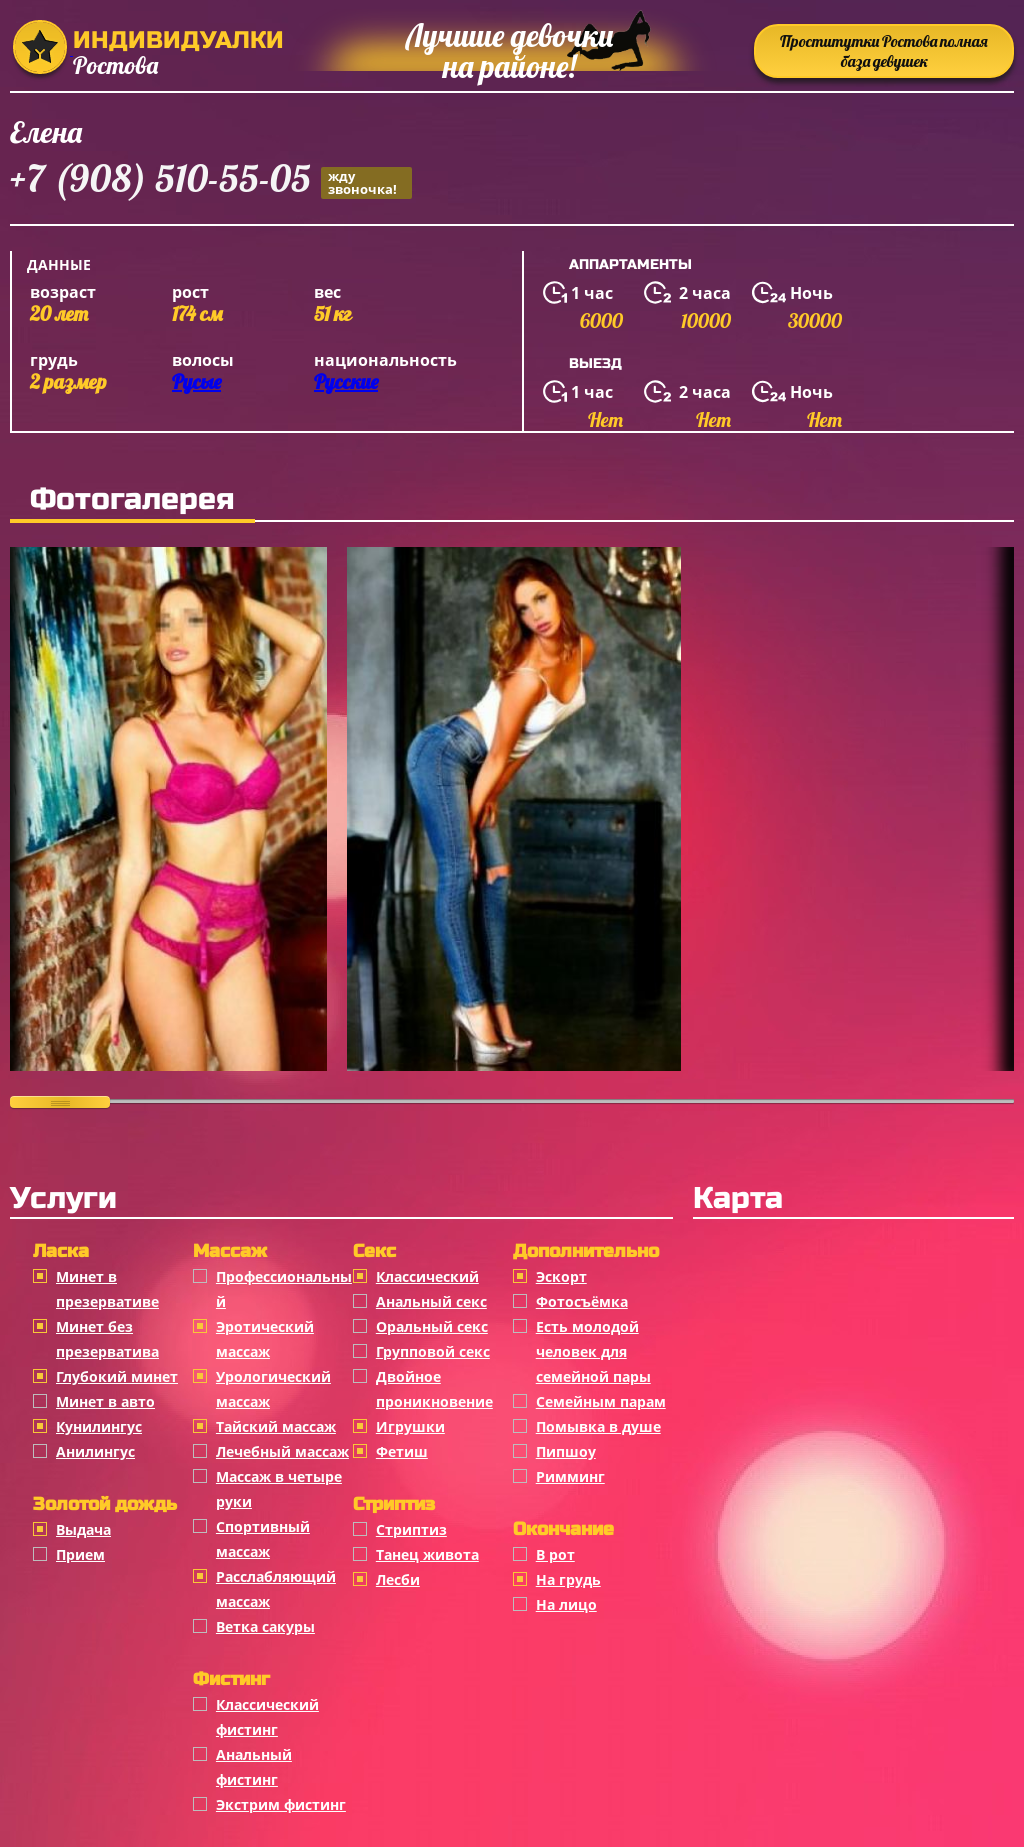 Image resolution: width=1024 pixels, height=1847 pixels. I want to click on Анальный секс, so click(431, 1301).